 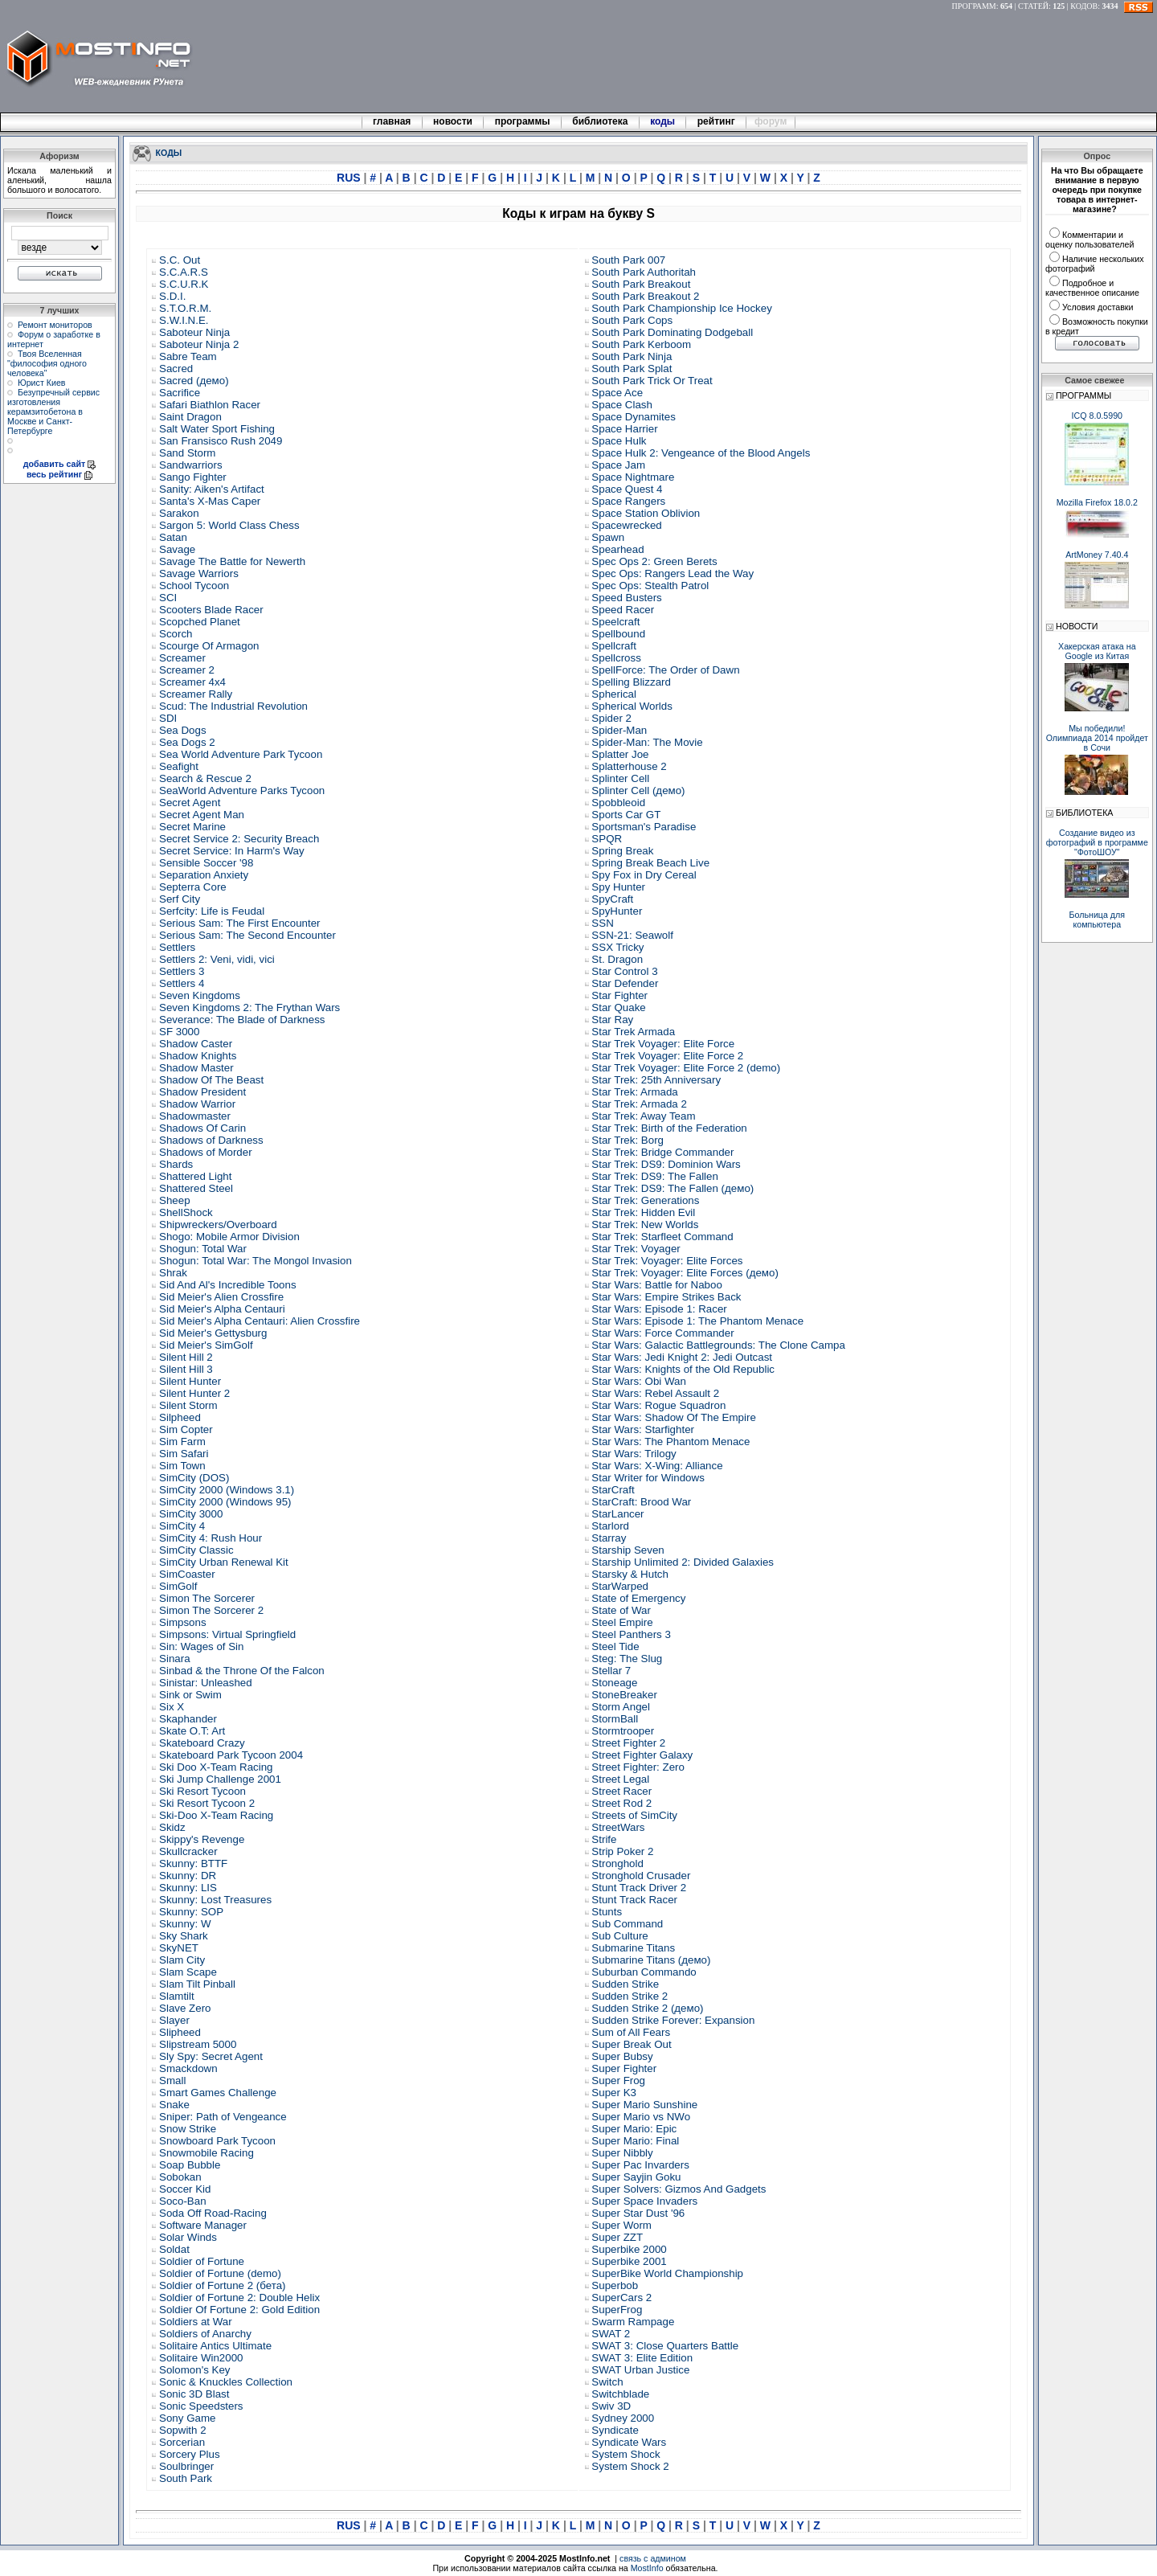 I want to click on Superbike 2001, so click(x=628, y=2261).